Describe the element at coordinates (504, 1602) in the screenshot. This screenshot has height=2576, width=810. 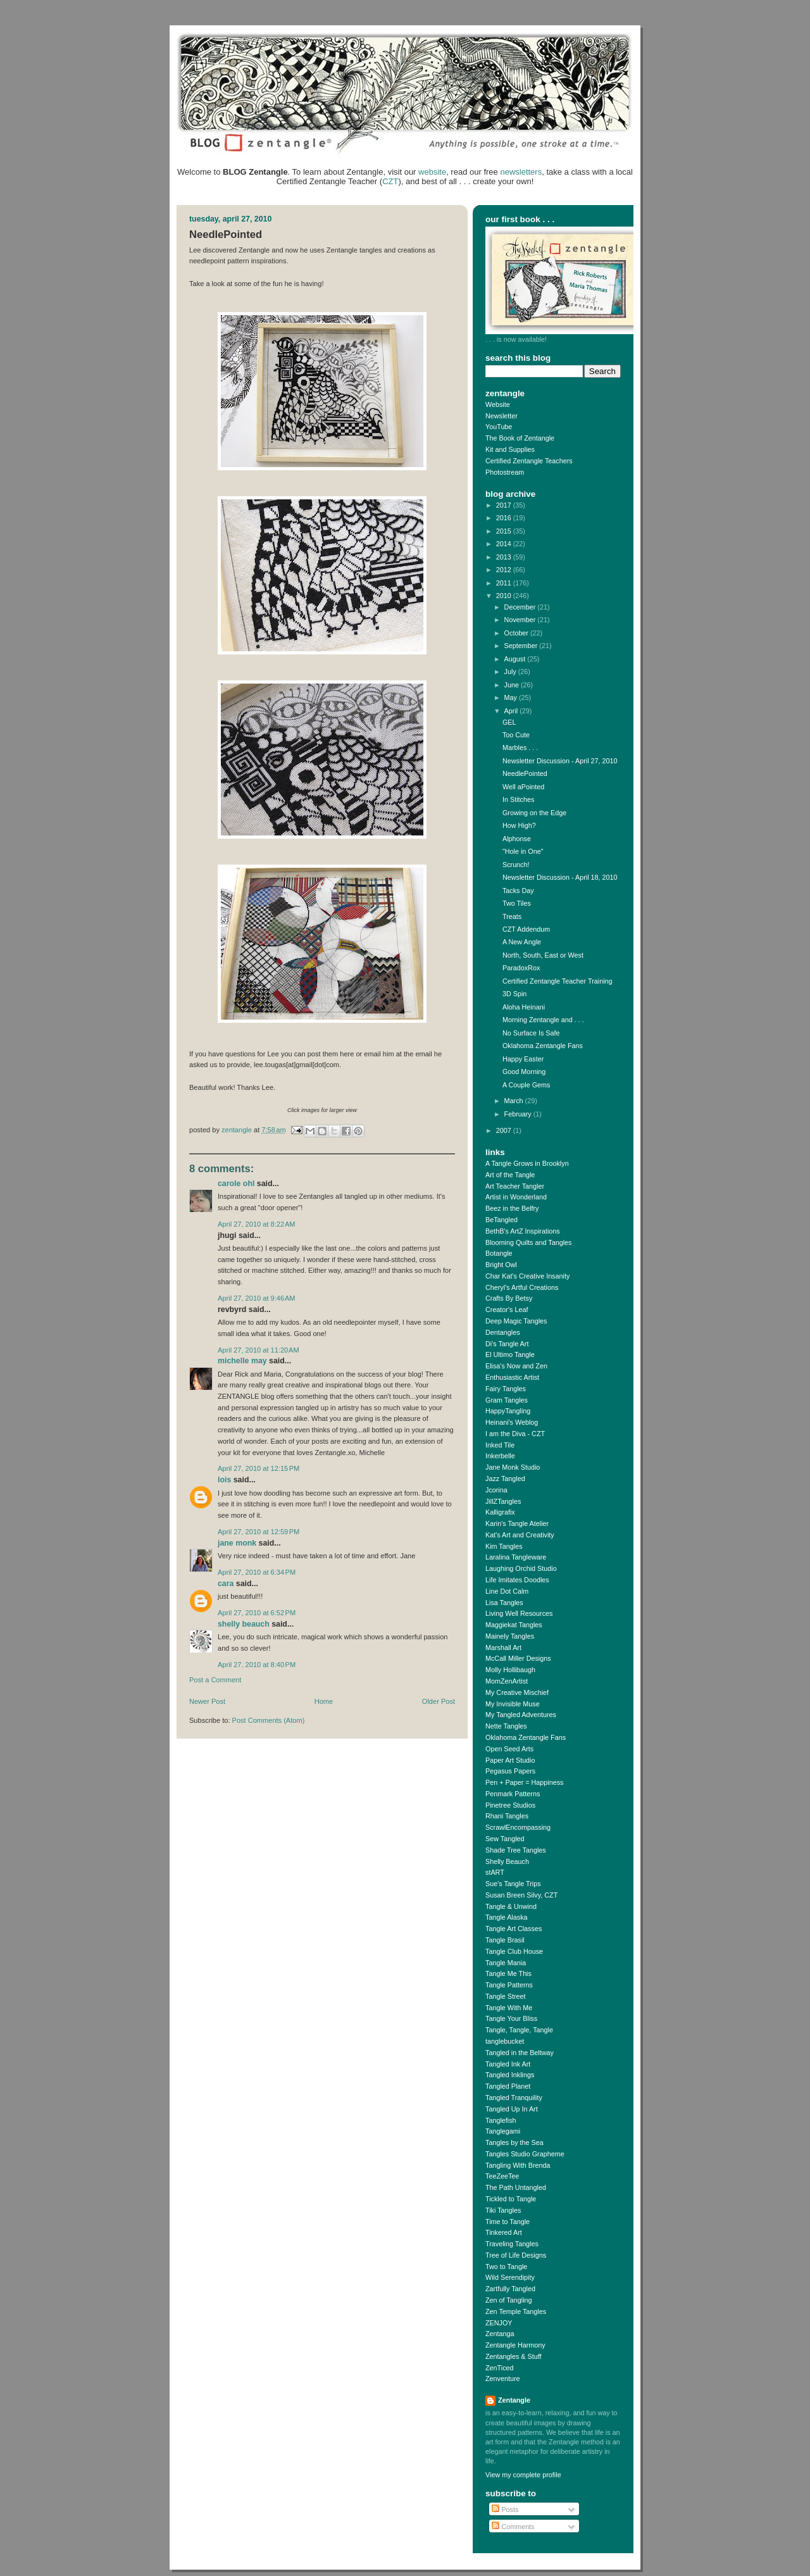
I see `Lisa Tangles` at that location.